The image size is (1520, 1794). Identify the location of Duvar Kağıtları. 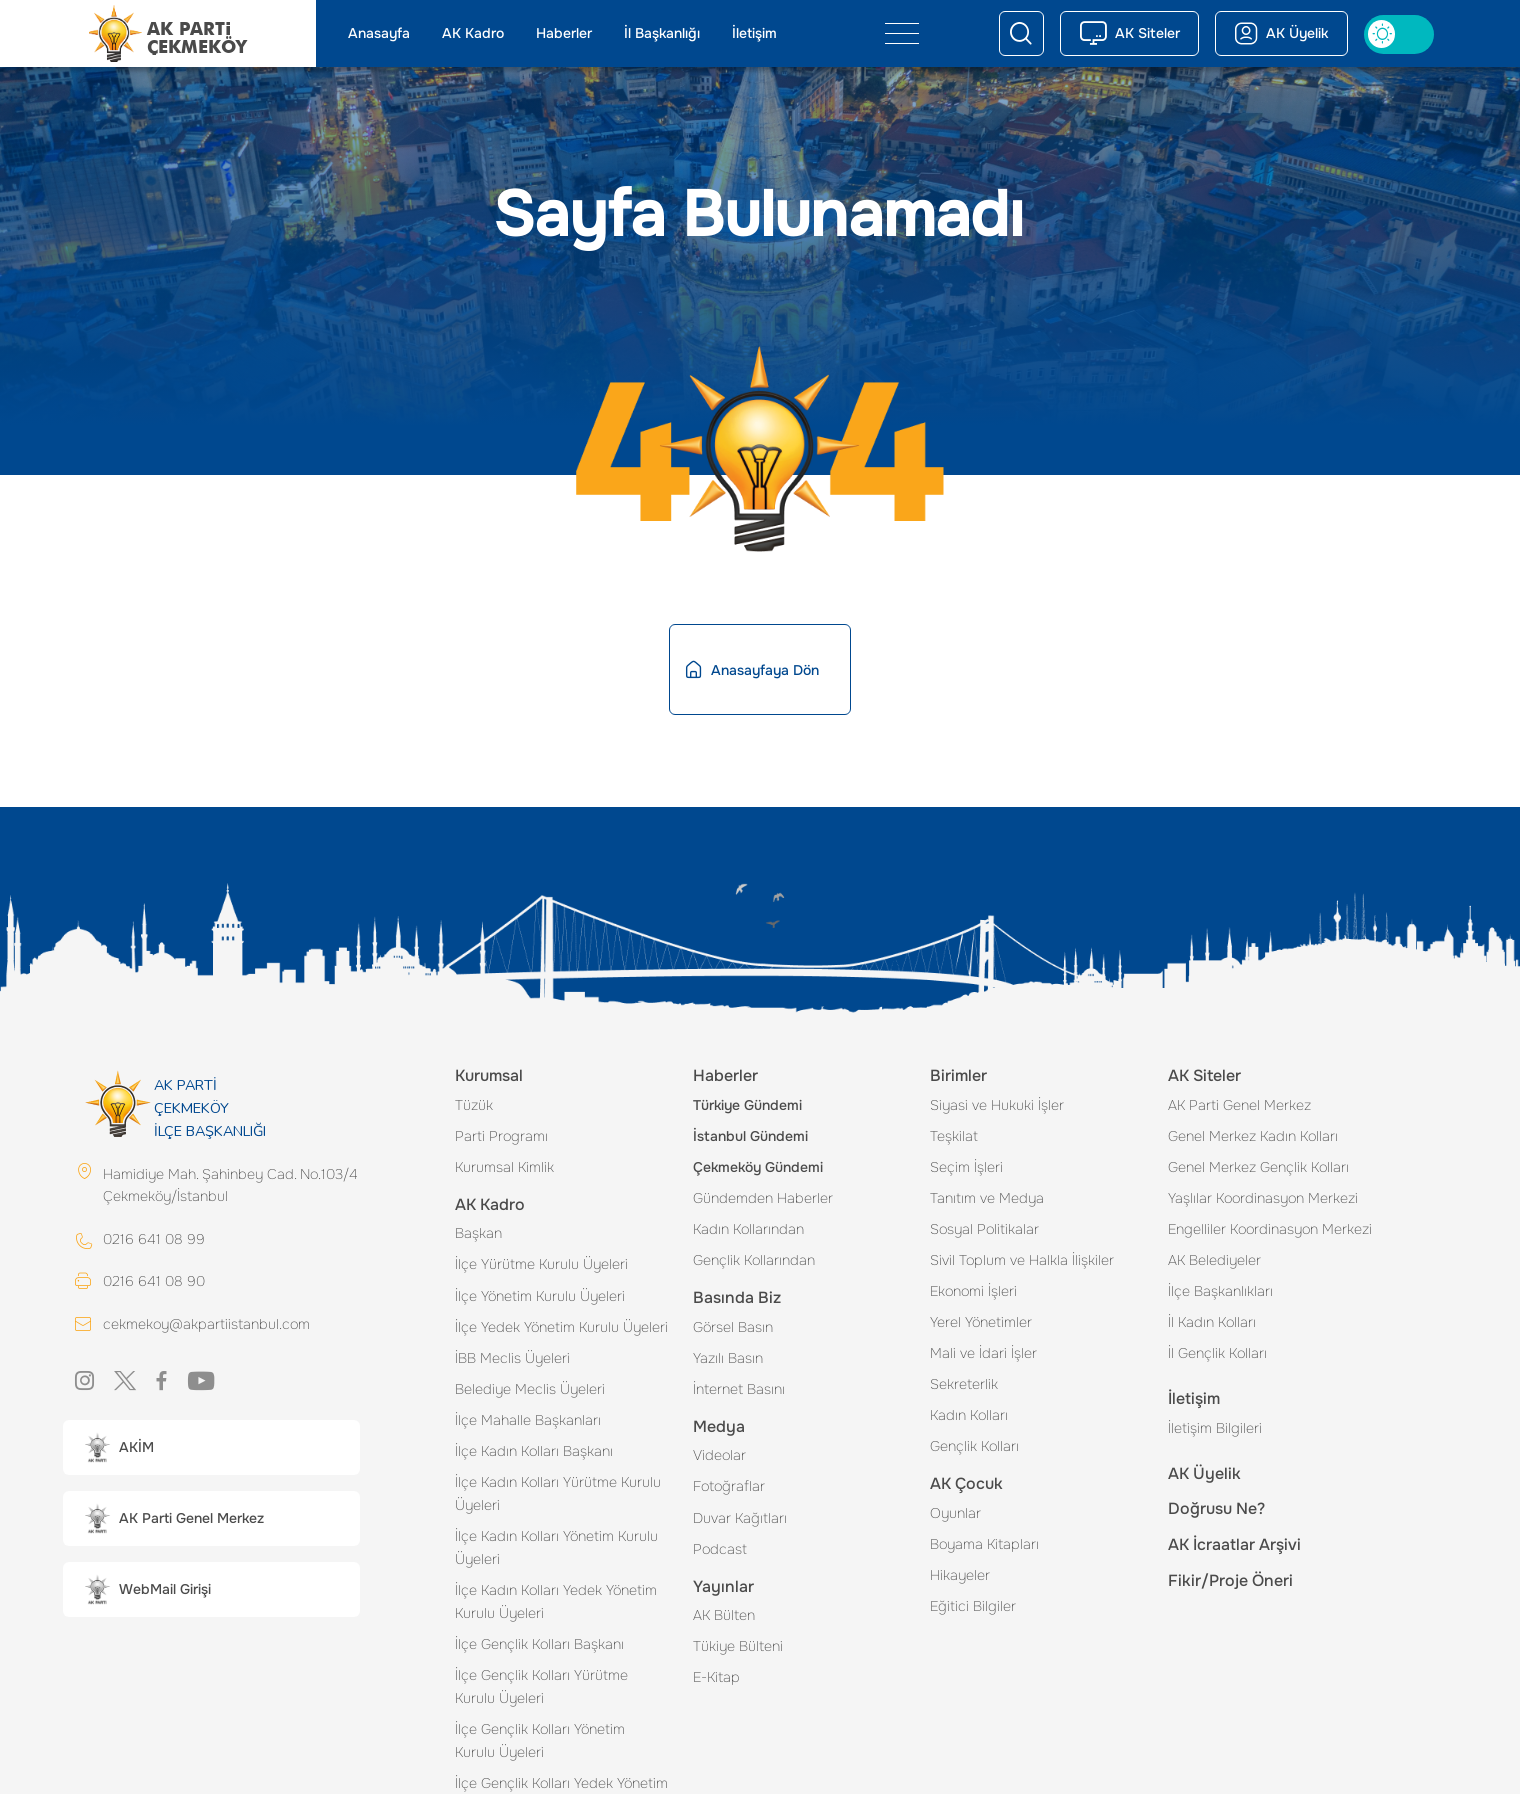
(740, 1518).